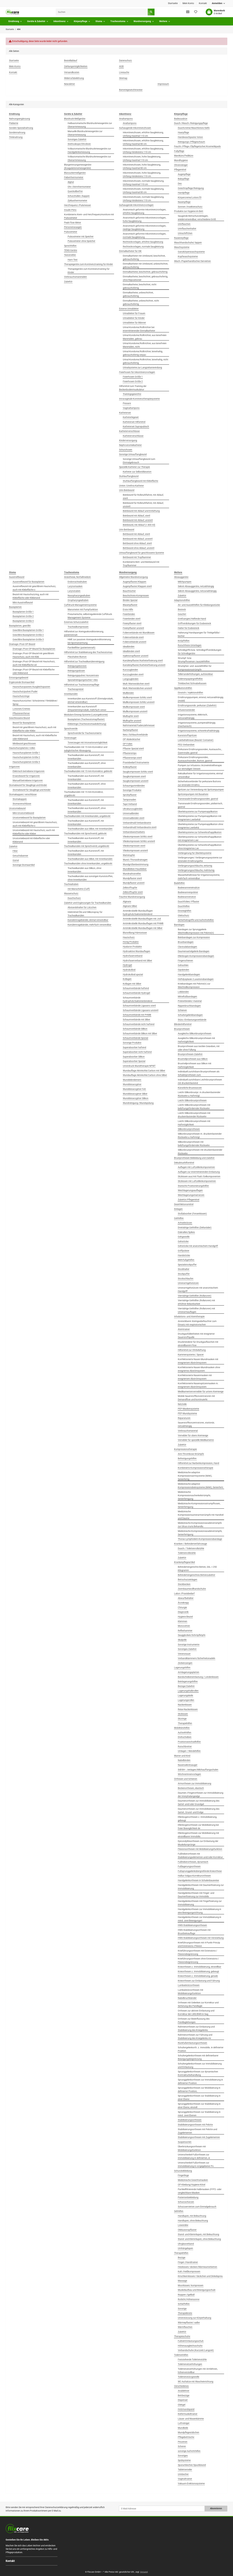  What do you see at coordinates (135, 734) in the screenshot?
I see `Netz-/Schlauchverbände` at bounding box center [135, 734].